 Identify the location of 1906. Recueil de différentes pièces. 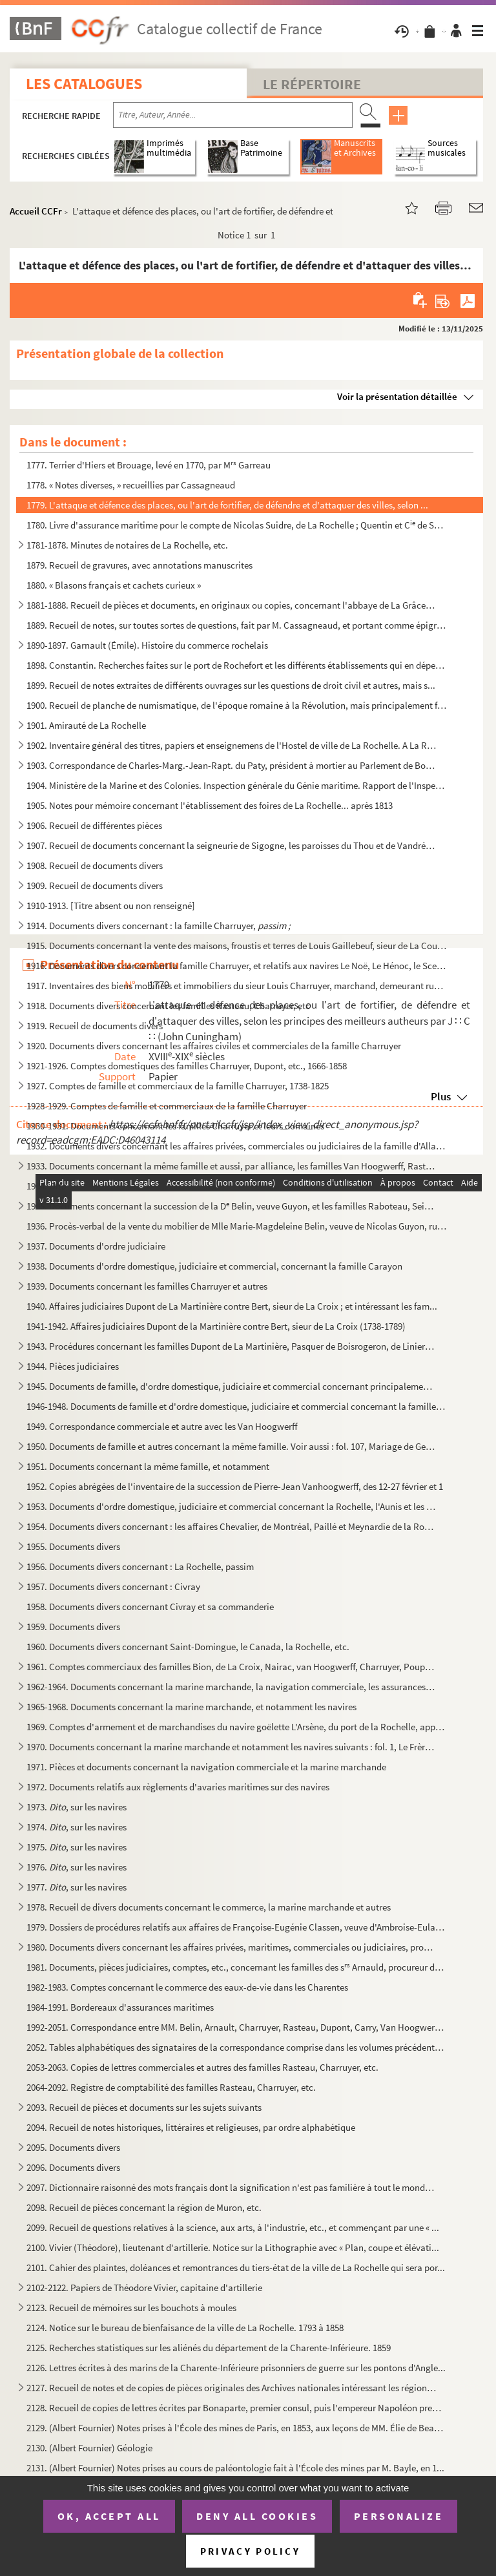
(94, 825).